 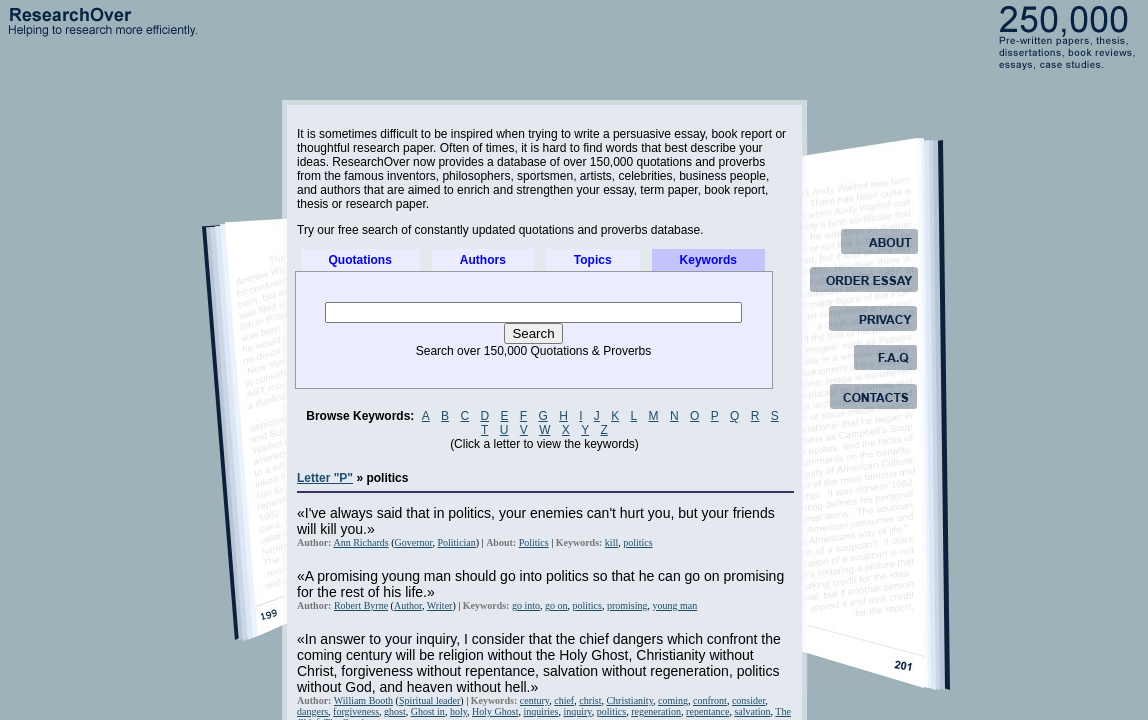 What do you see at coordinates (414, 542) in the screenshot?
I see `Governor` at bounding box center [414, 542].